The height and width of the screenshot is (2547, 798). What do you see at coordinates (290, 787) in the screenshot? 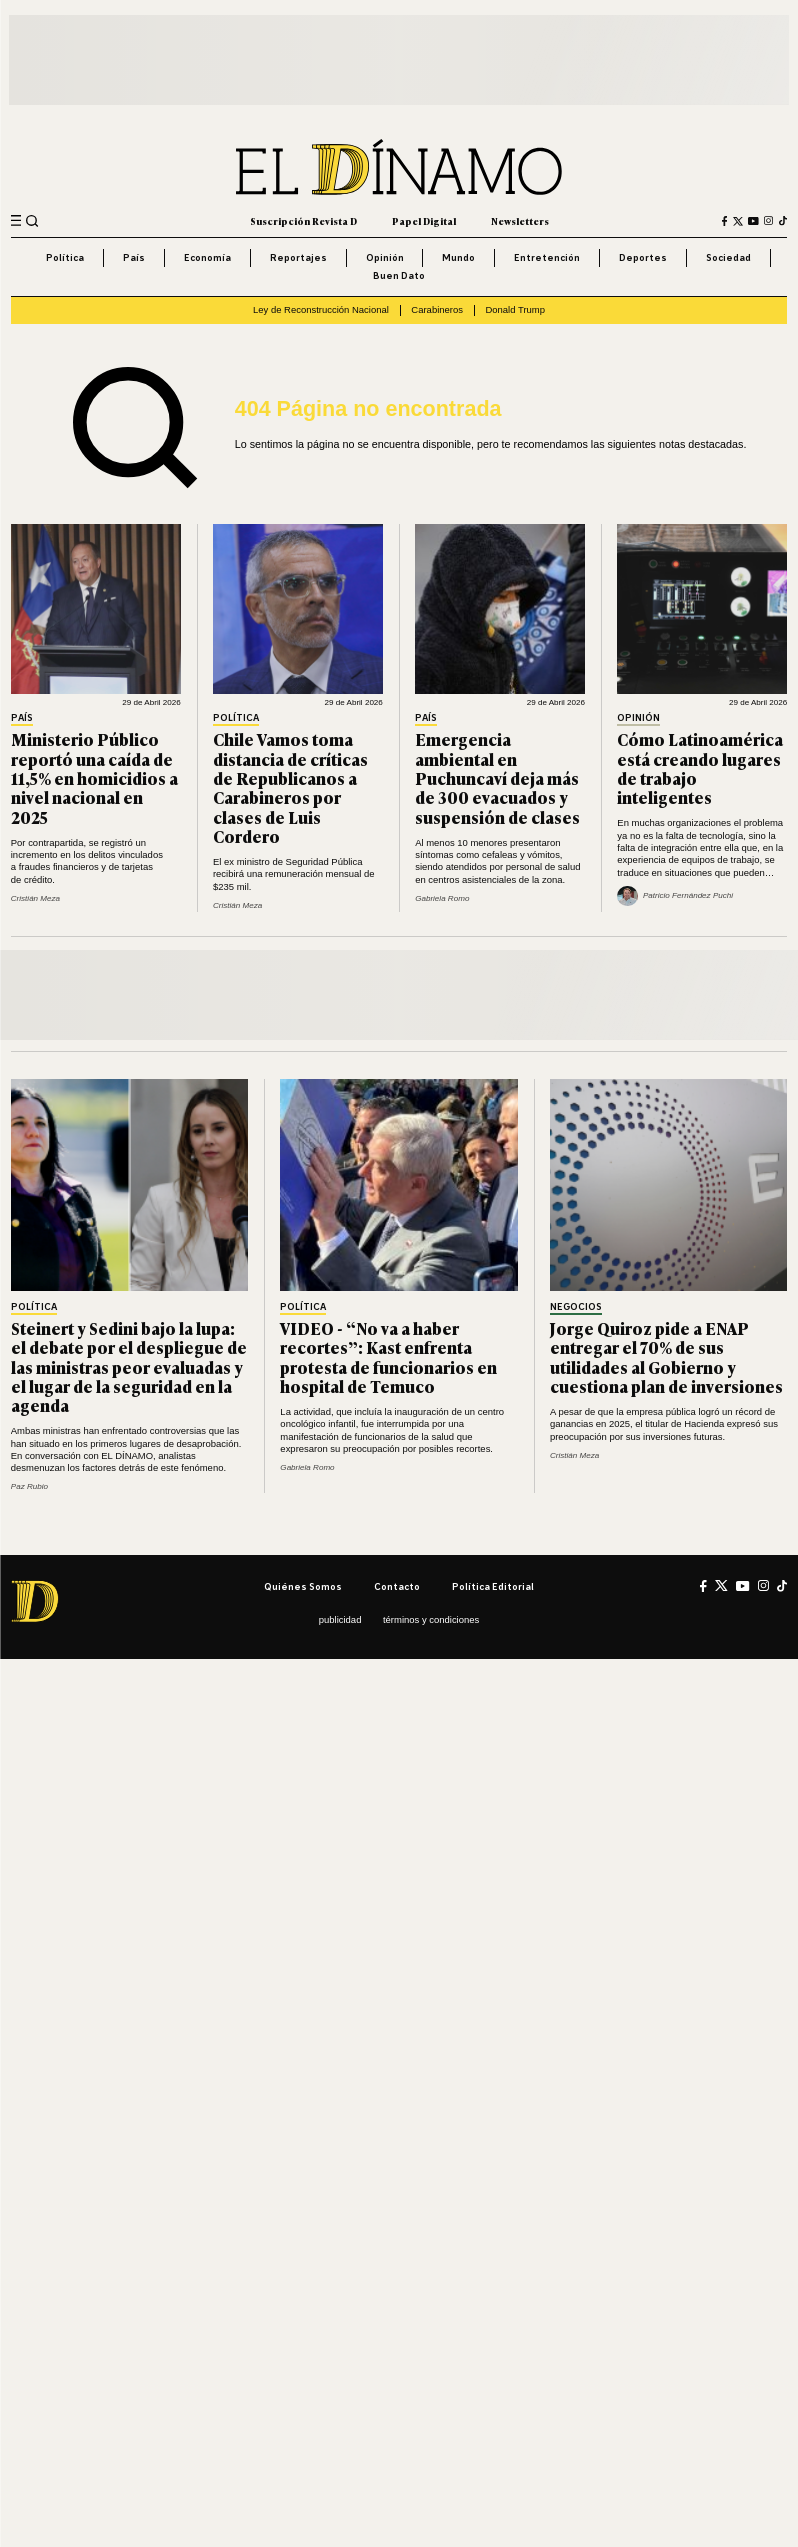
I see `Chile Vamos toma distancia de críticas de Republicanos a Carabineros por clases de Luis Cordero` at bounding box center [290, 787].